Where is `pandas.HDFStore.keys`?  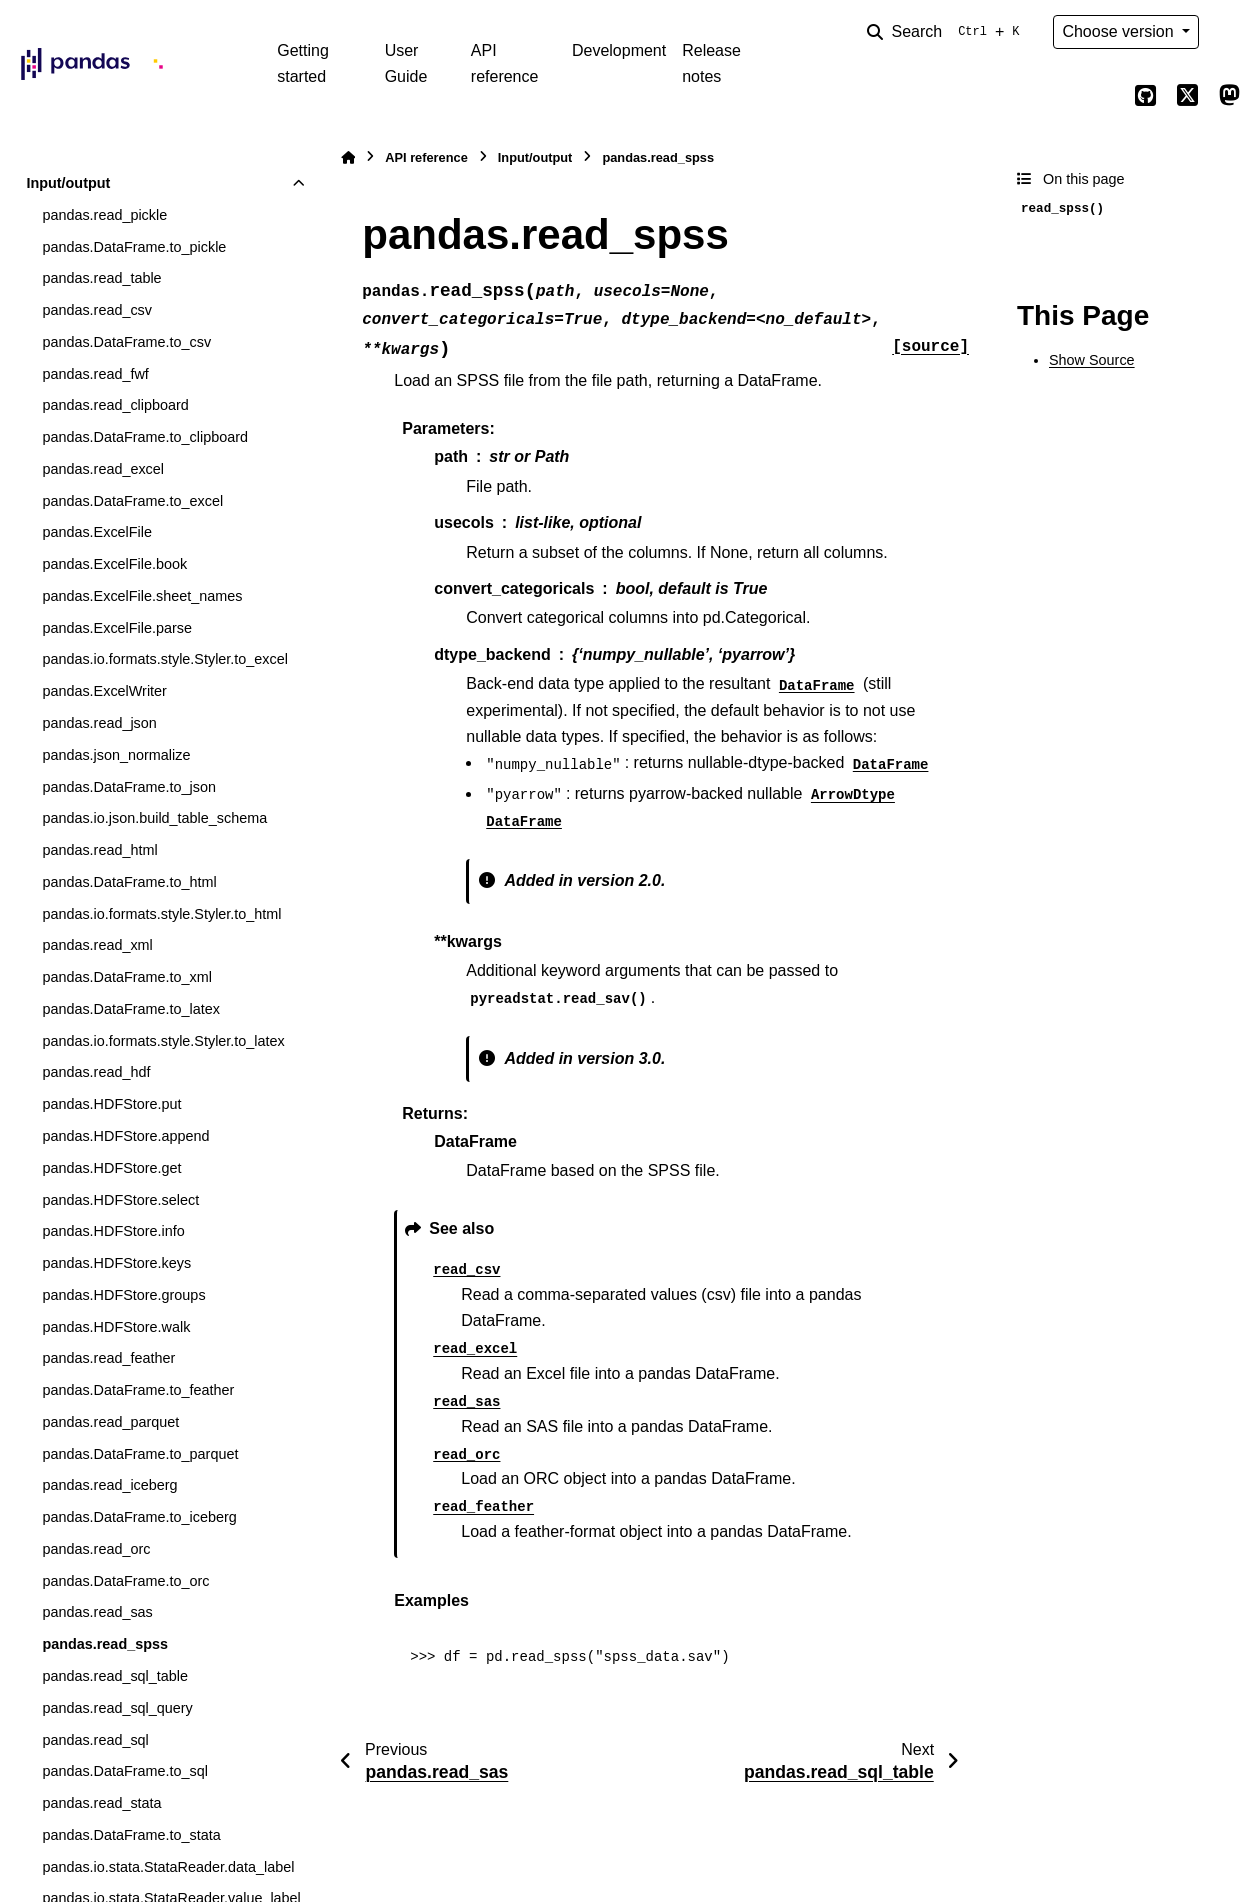 pandas.HDFStore.keys is located at coordinates (116, 1263).